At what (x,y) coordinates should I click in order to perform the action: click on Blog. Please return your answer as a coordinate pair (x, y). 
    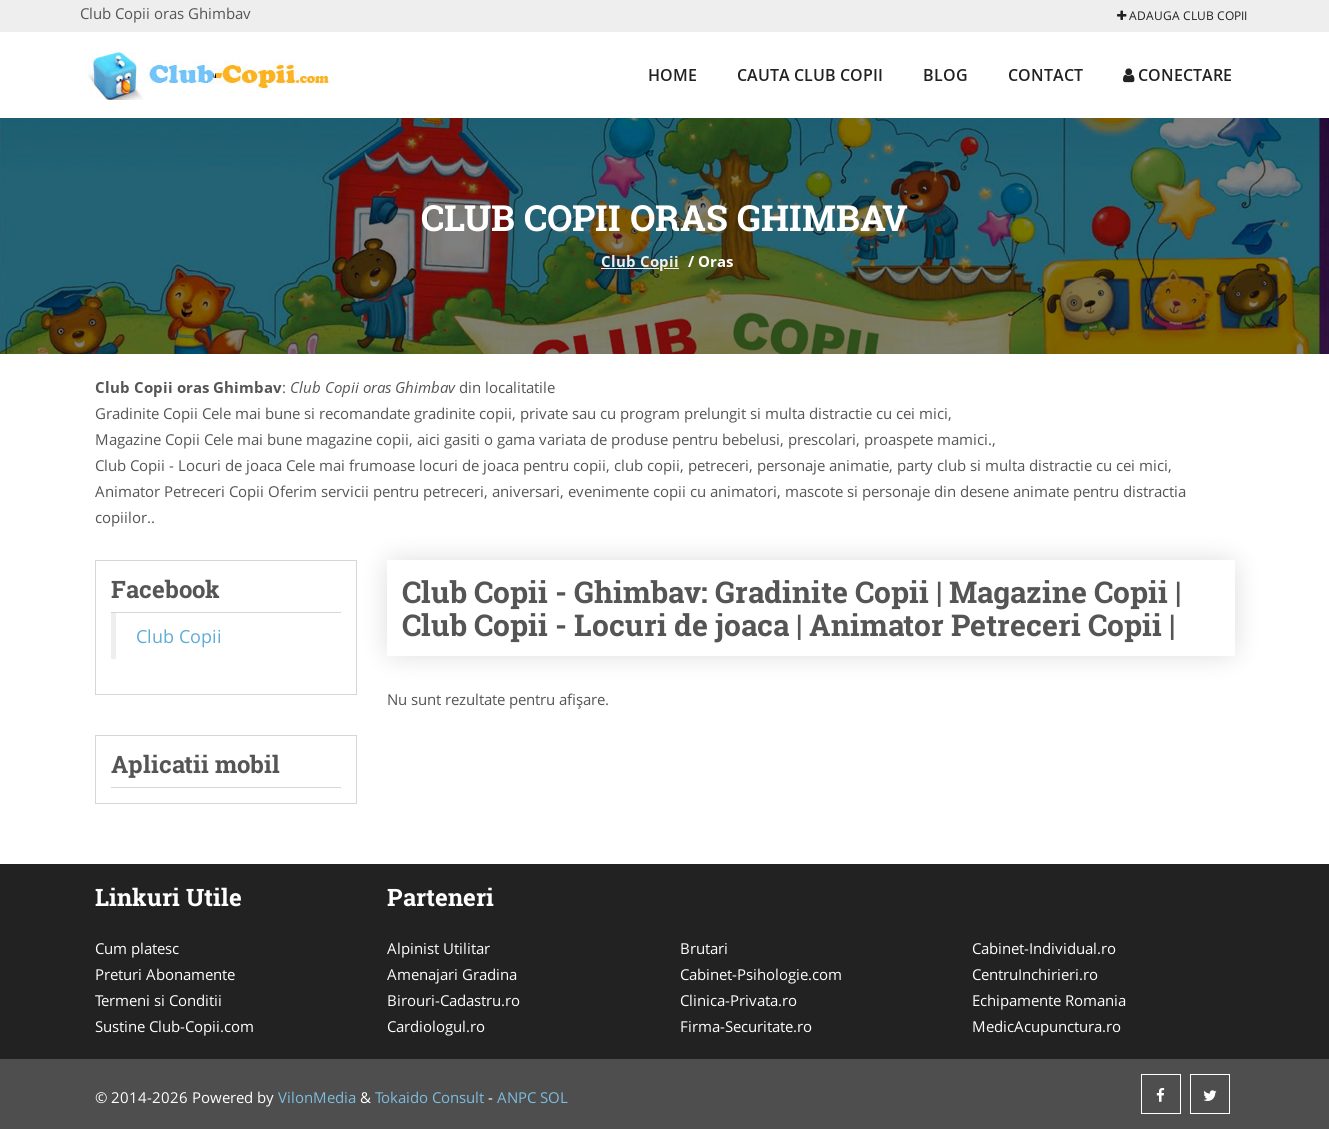
    Looking at the image, I should click on (945, 75).